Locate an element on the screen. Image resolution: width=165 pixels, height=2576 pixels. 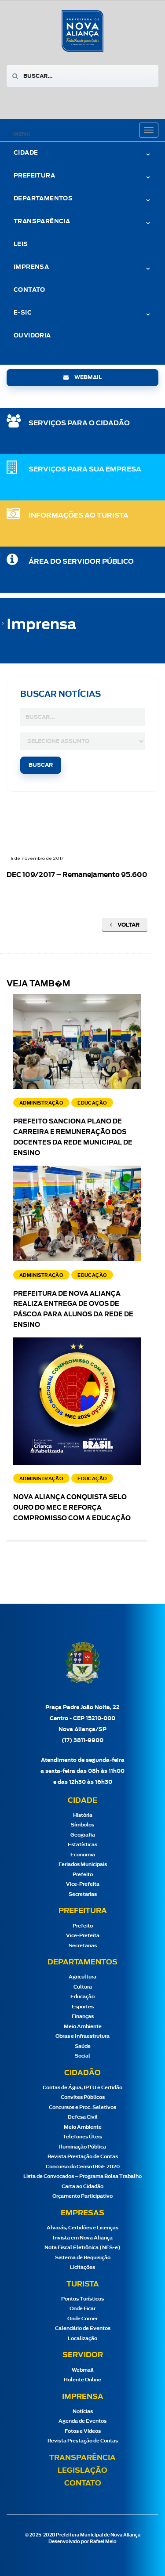
Imprensa is located at coordinates (31, 267).